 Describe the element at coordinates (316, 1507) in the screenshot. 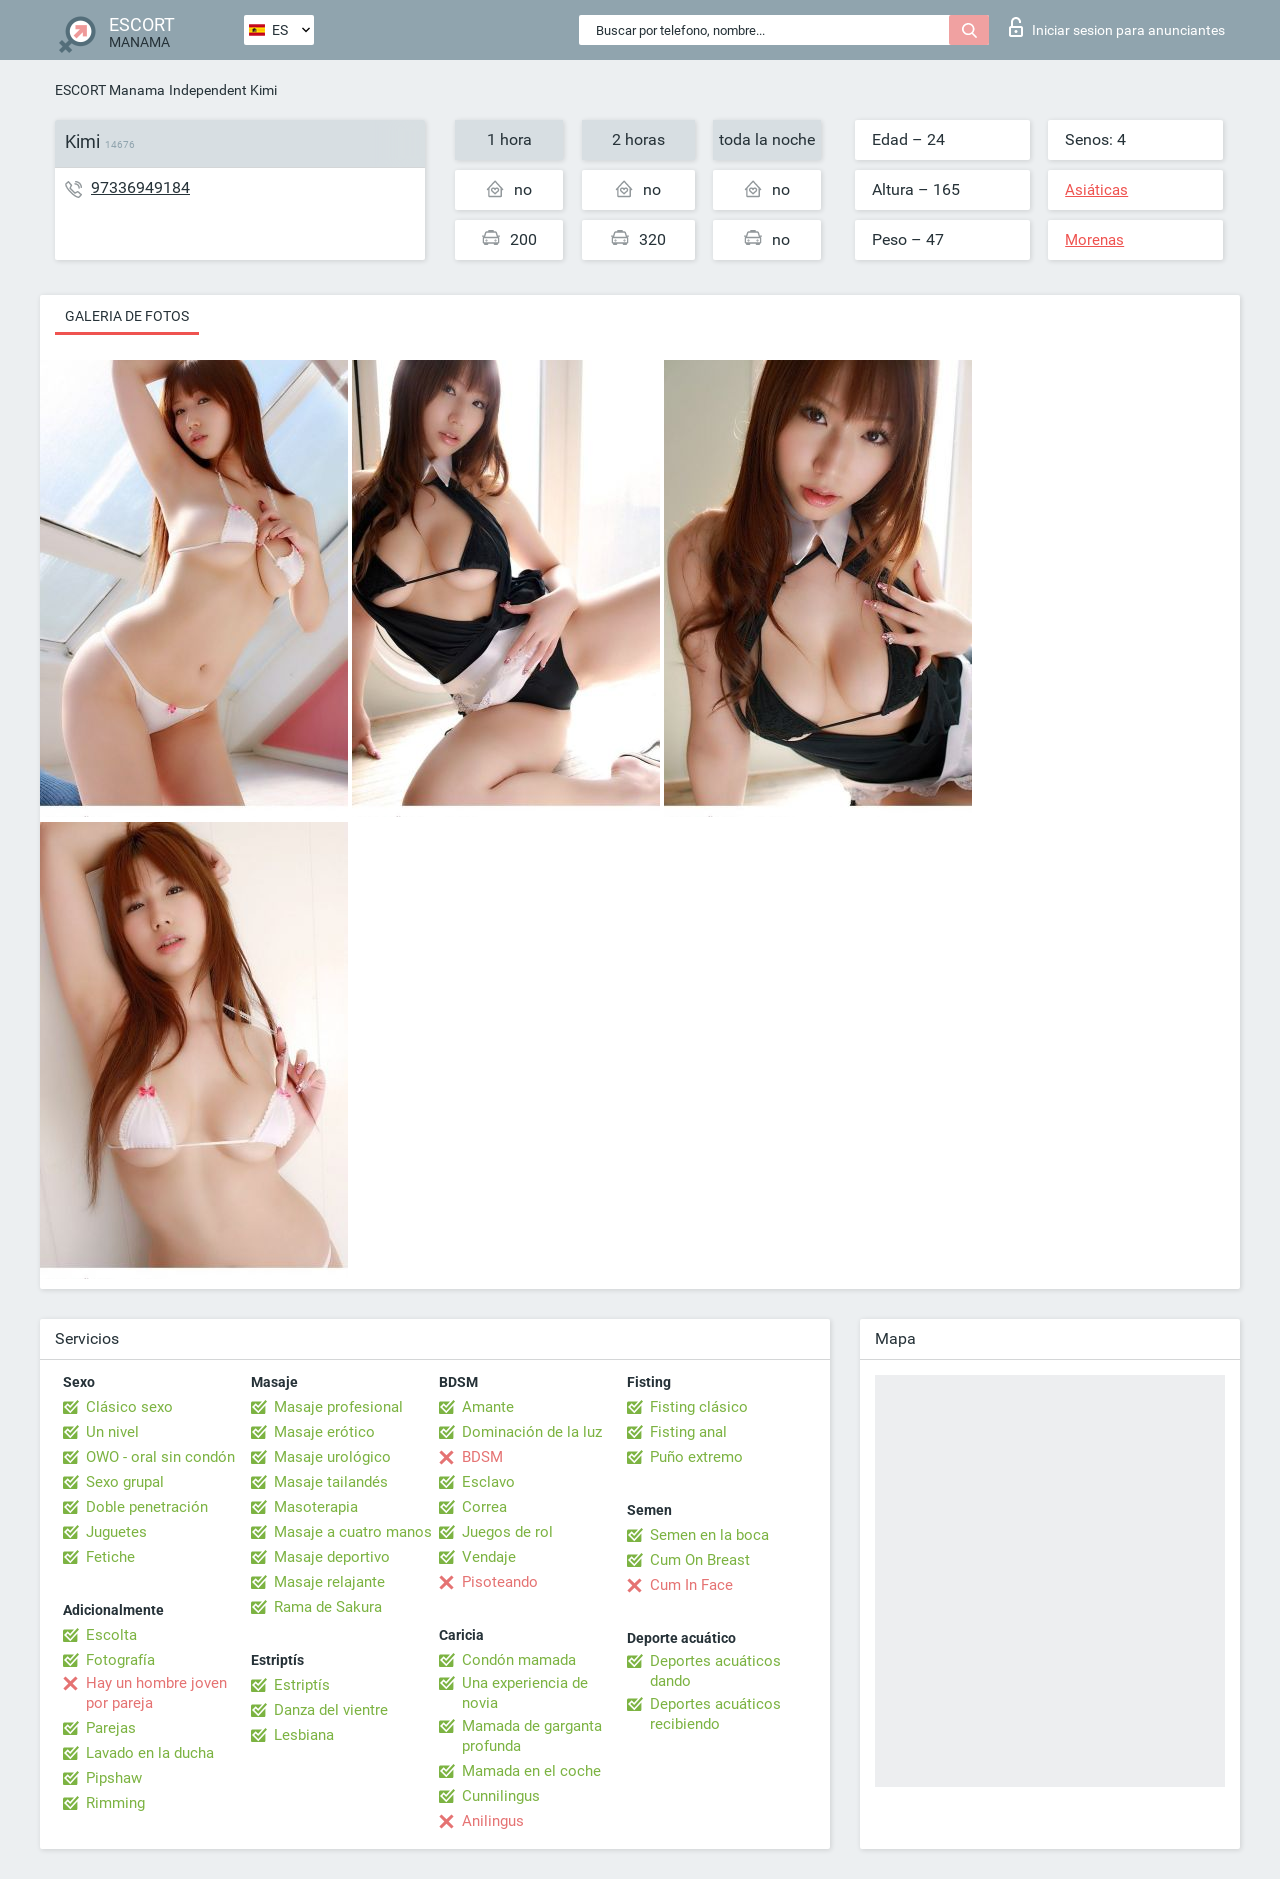

I see `Masoterapia` at that location.